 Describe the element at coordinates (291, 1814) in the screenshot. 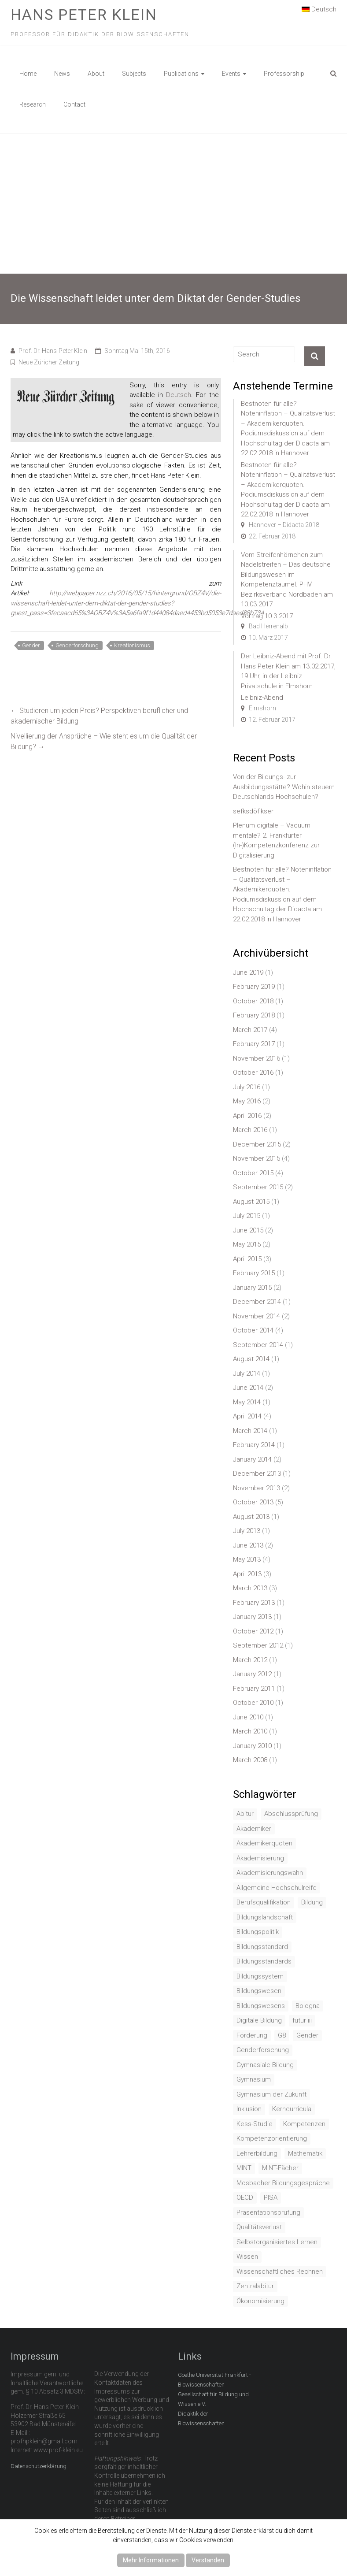

I see `Abschlussprüfung [Abschlussprüfung (2 items)]` at that location.